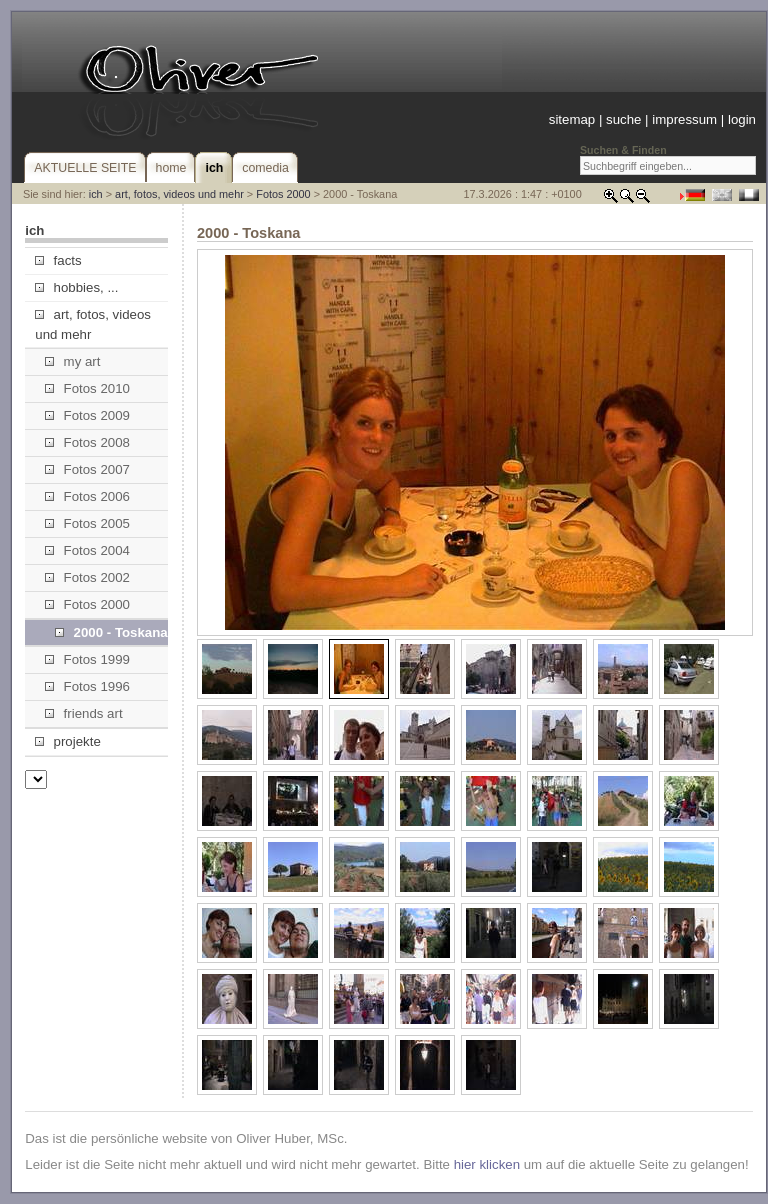  Describe the element at coordinates (58, 260) in the screenshot. I see `facts` at that location.